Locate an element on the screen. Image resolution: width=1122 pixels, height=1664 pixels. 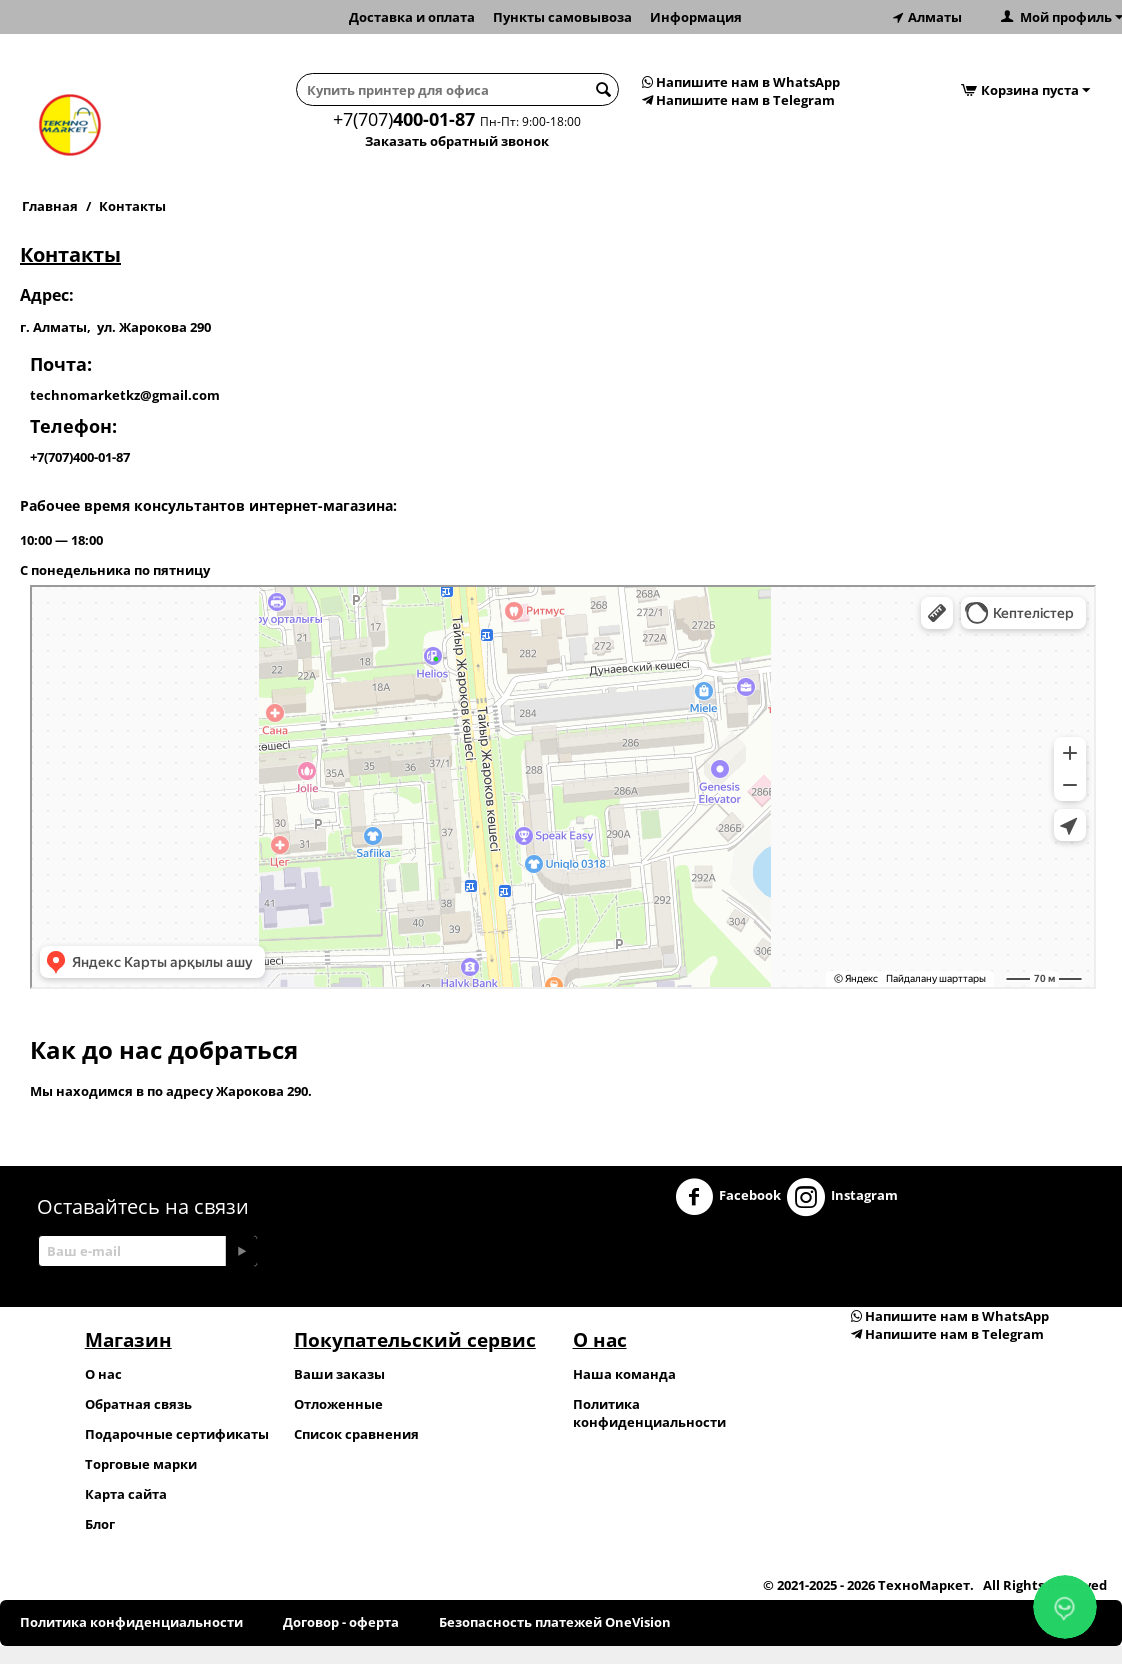
Отложенные is located at coordinates (338, 1404).